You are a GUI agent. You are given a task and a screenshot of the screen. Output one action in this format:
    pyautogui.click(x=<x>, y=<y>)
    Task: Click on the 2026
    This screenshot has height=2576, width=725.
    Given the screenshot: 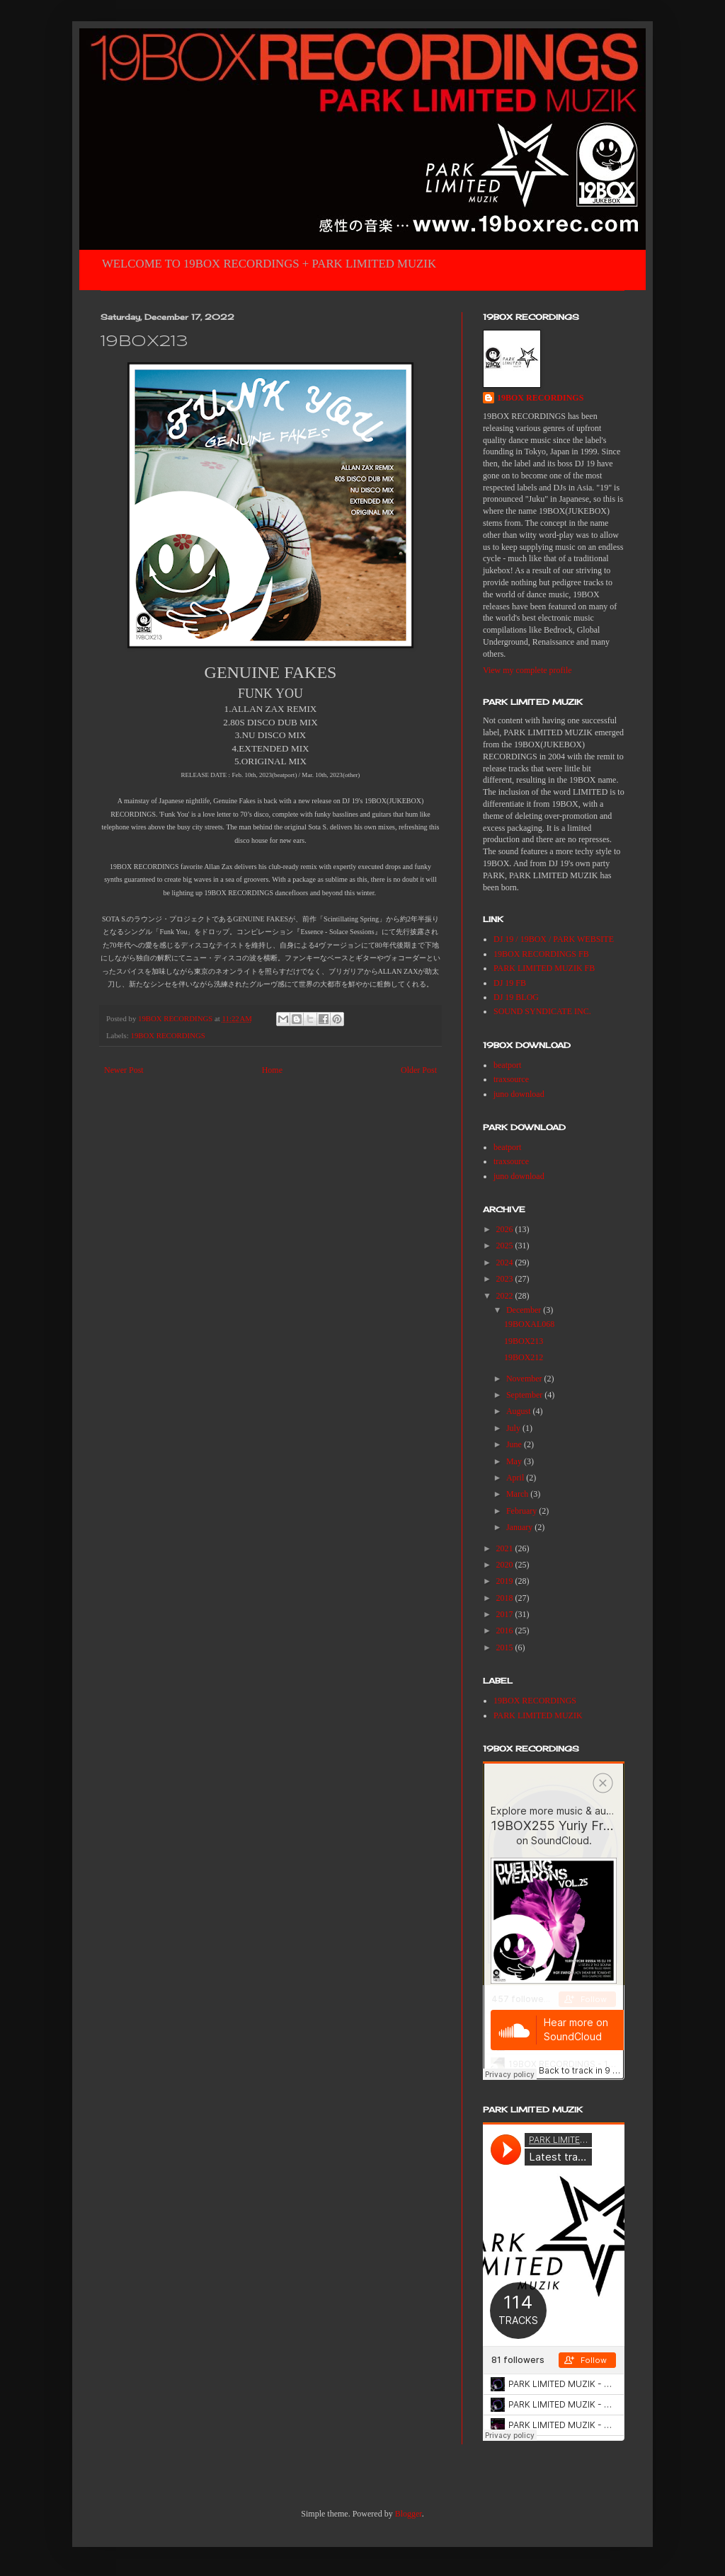 What is the action you would take?
    pyautogui.click(x=505, y=1229)
    